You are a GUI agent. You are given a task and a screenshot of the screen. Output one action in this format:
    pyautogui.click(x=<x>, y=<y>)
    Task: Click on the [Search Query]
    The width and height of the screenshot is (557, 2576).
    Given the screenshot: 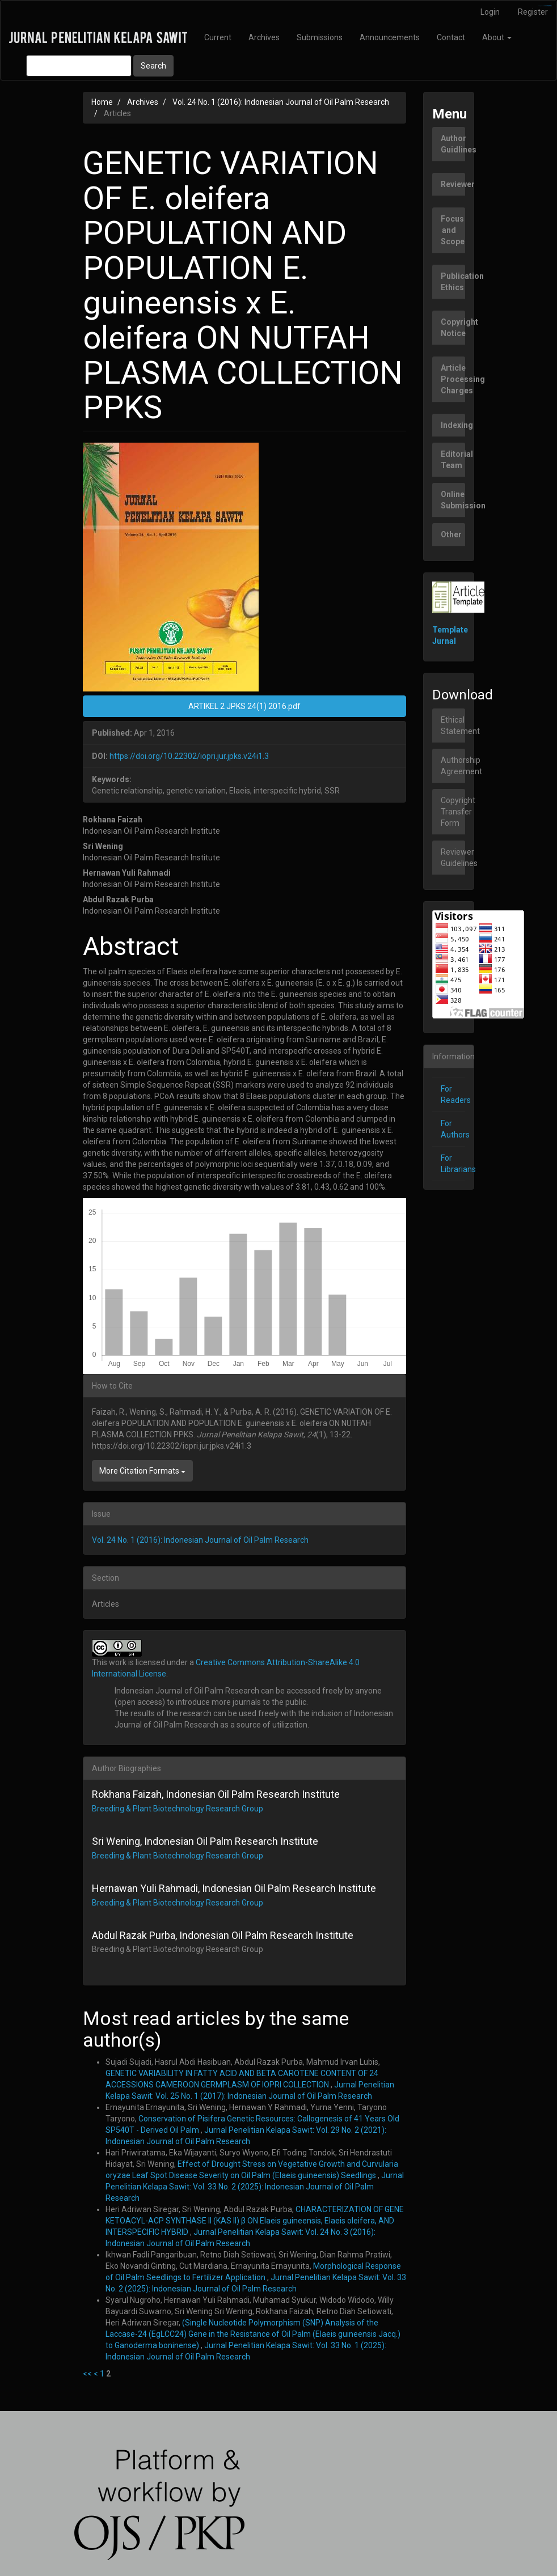 What is the action you would take?
    pyautogui.click(x=79, y=66)
    